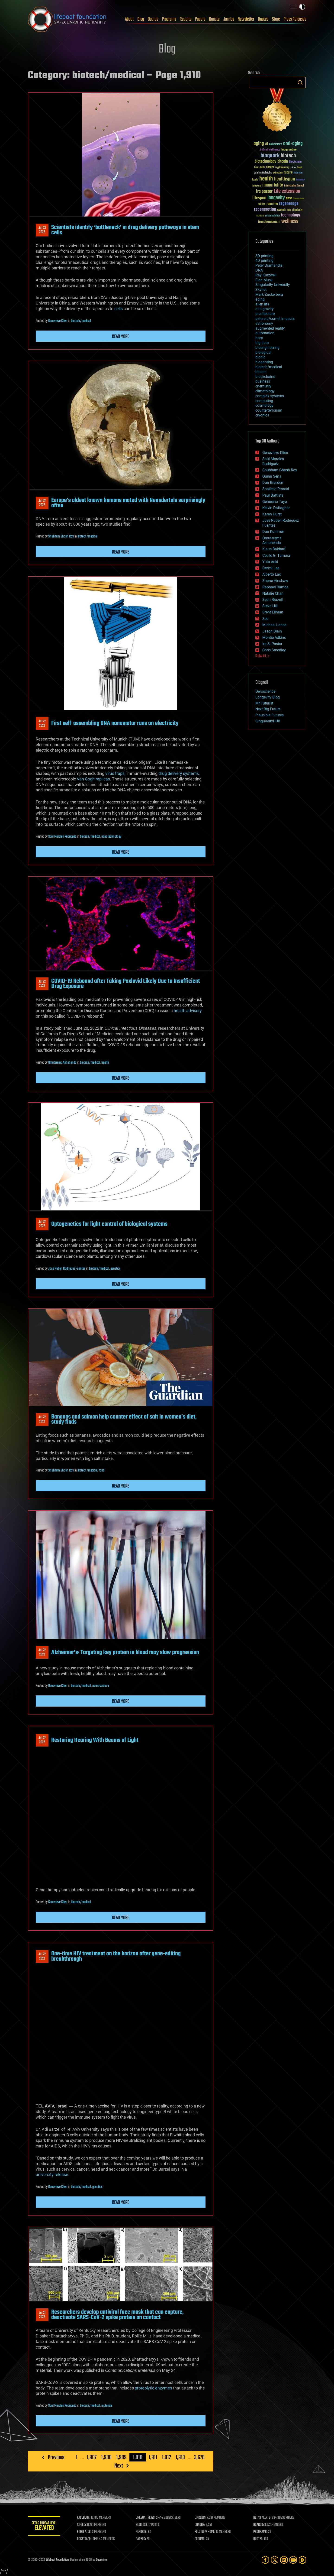 The height and width of the screenshot is (2576, 334). I want to click on Yuta Aoki, so click(270, 562).